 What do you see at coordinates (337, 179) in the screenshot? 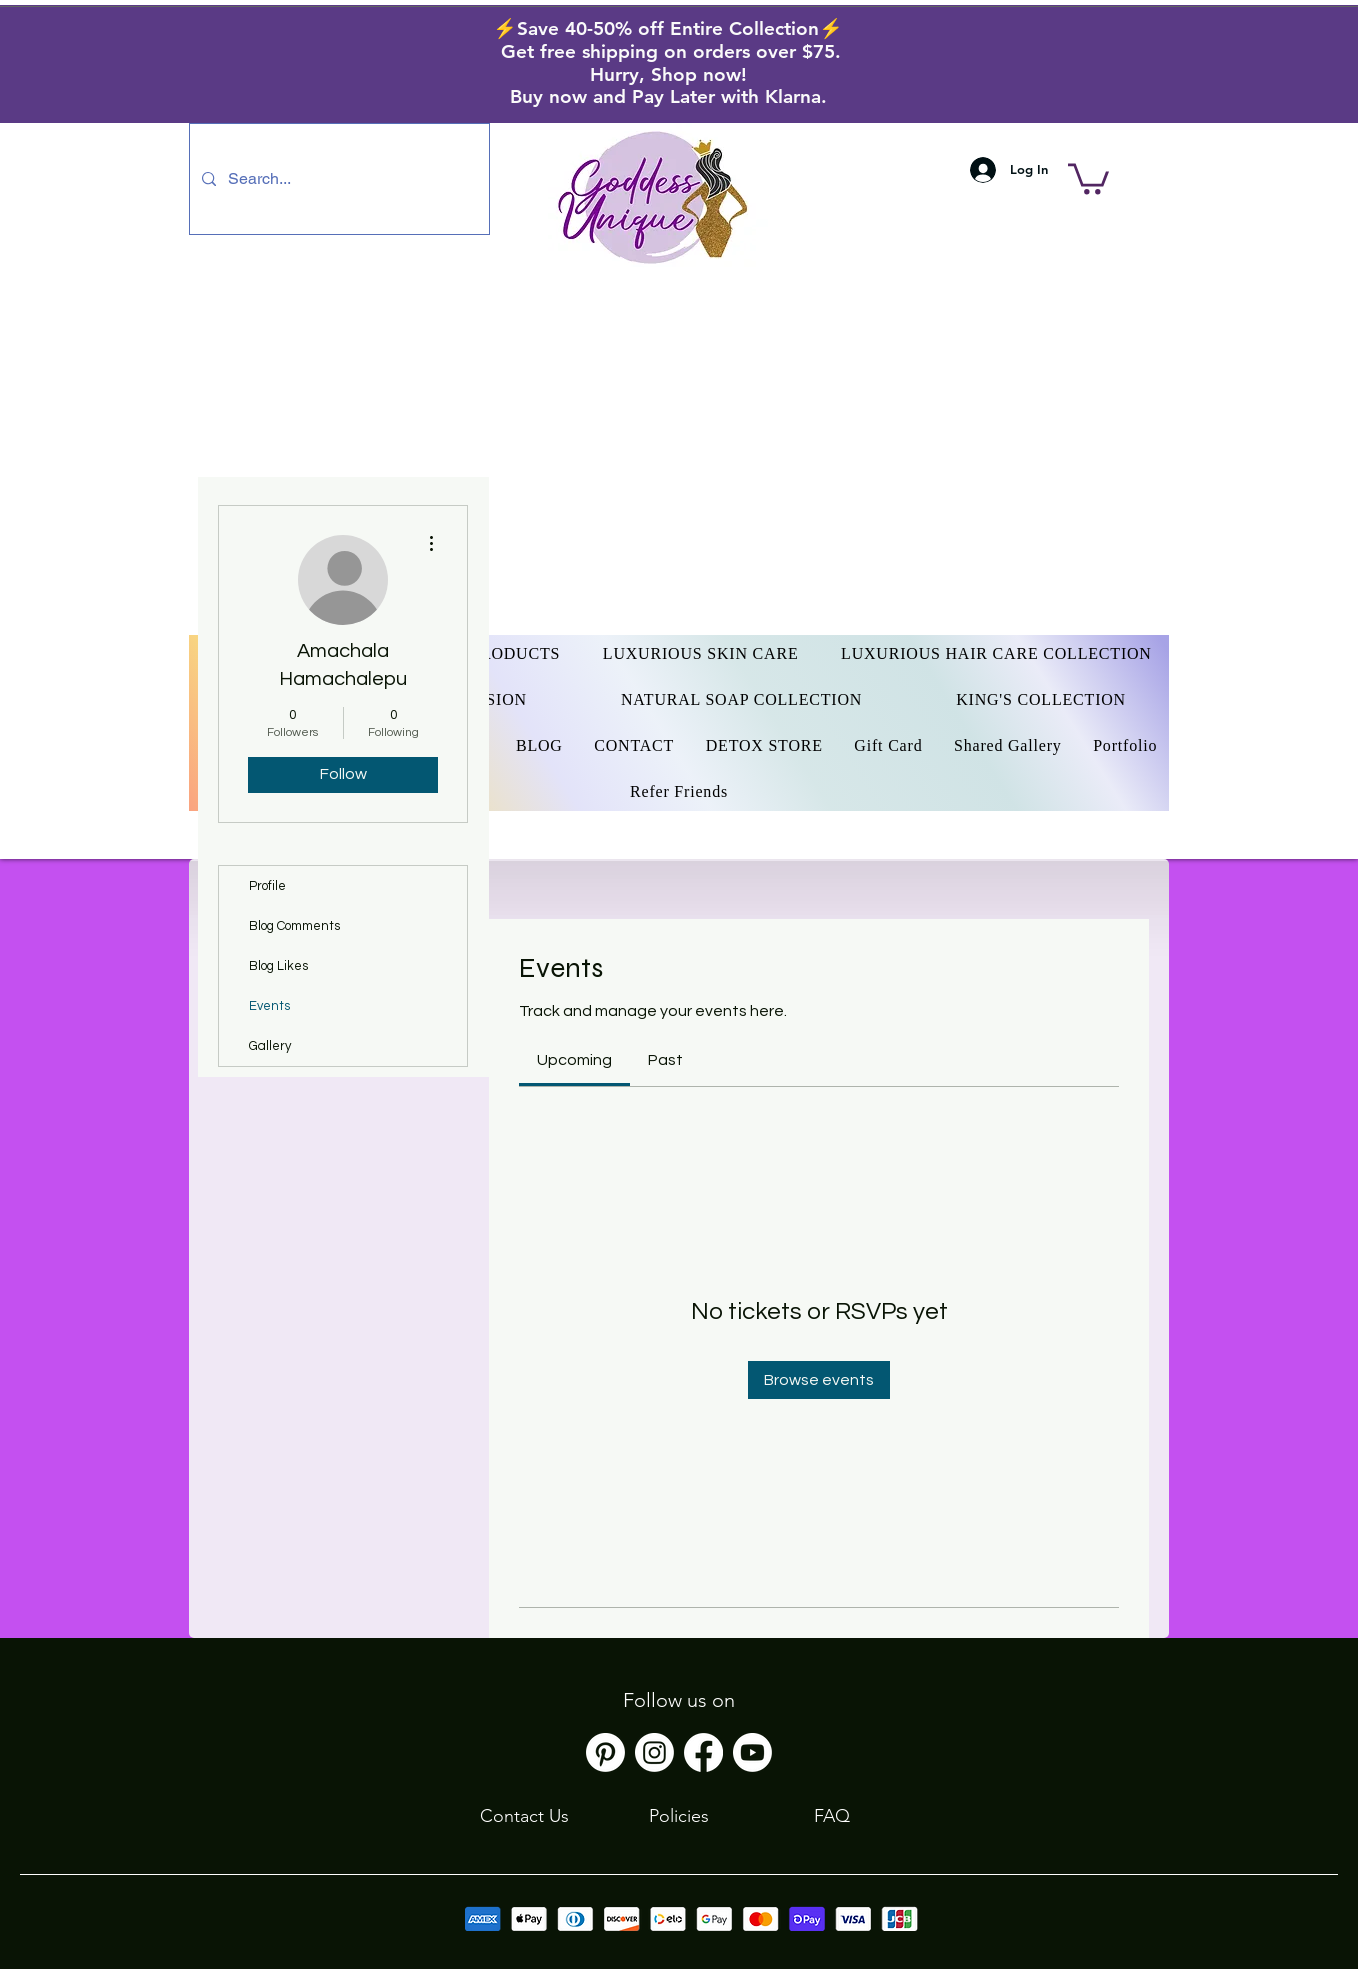
I see `[Search...]` at bounding box center [337, 179].